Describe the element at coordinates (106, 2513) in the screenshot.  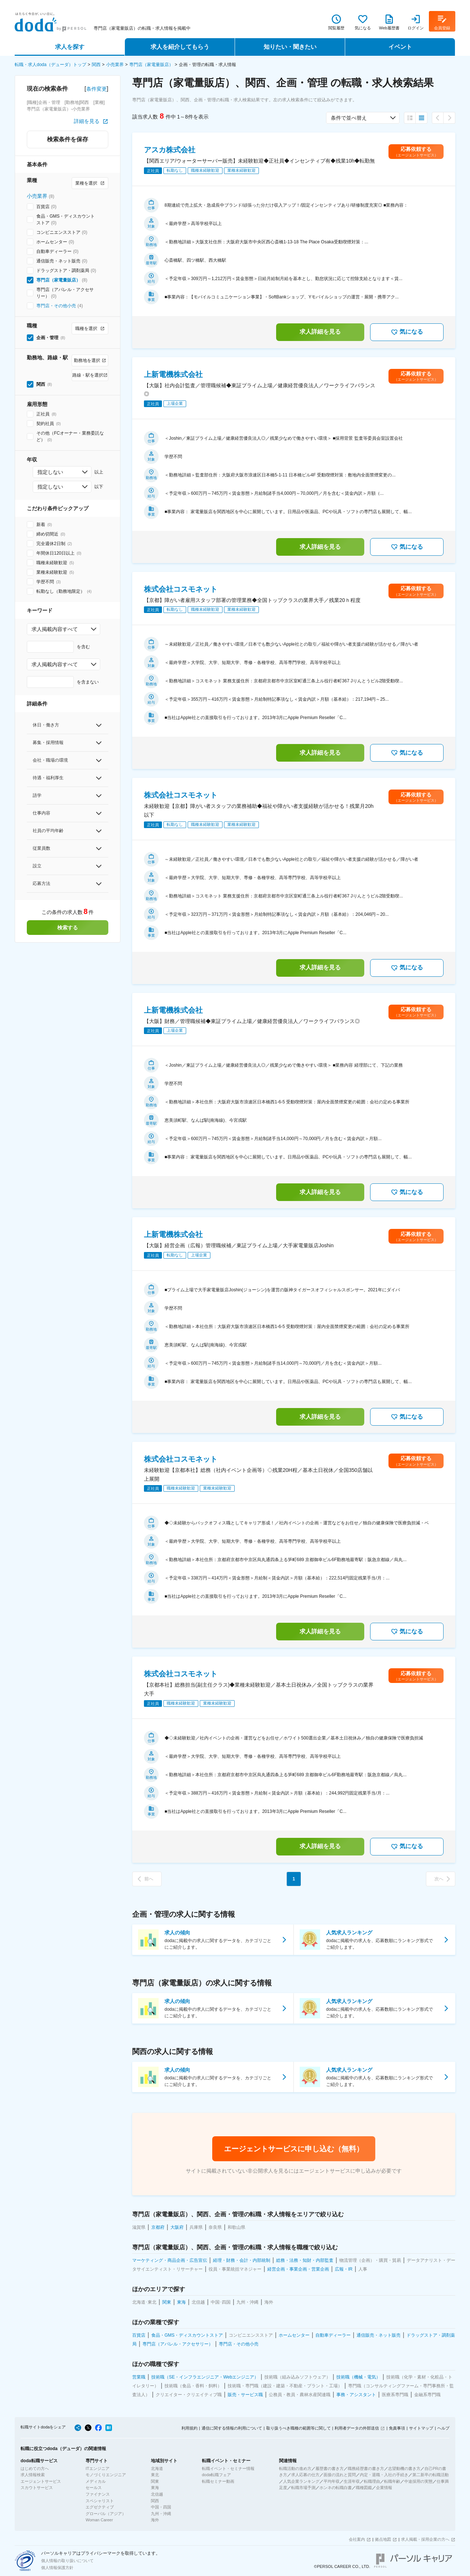
I see `グローバル（アジア）` at that location.